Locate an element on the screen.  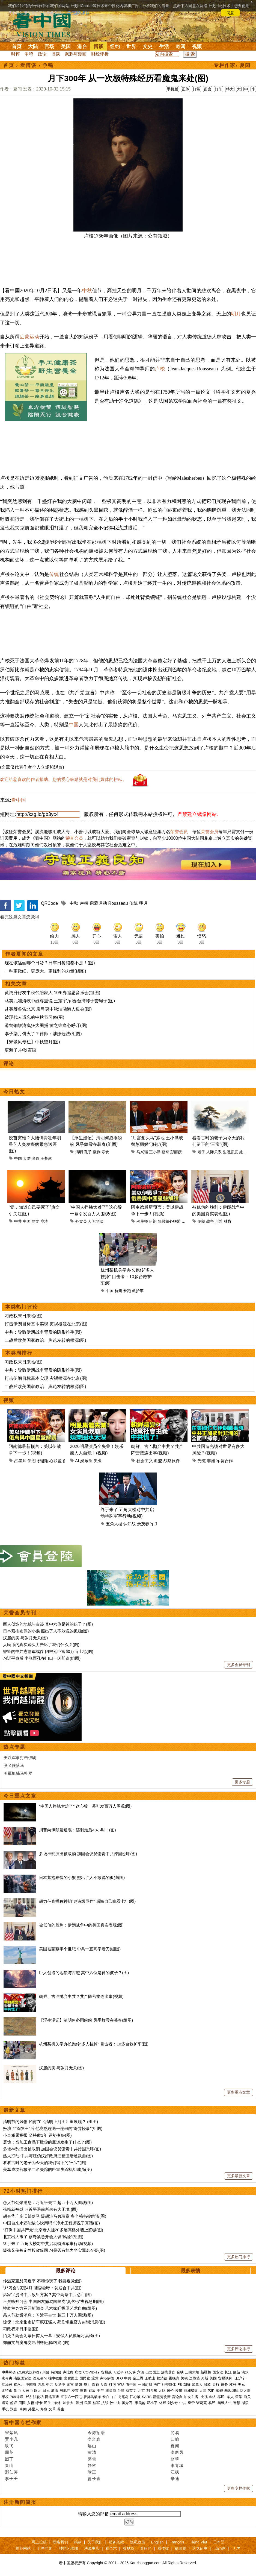
Français is located at coordinates (176, 2542).